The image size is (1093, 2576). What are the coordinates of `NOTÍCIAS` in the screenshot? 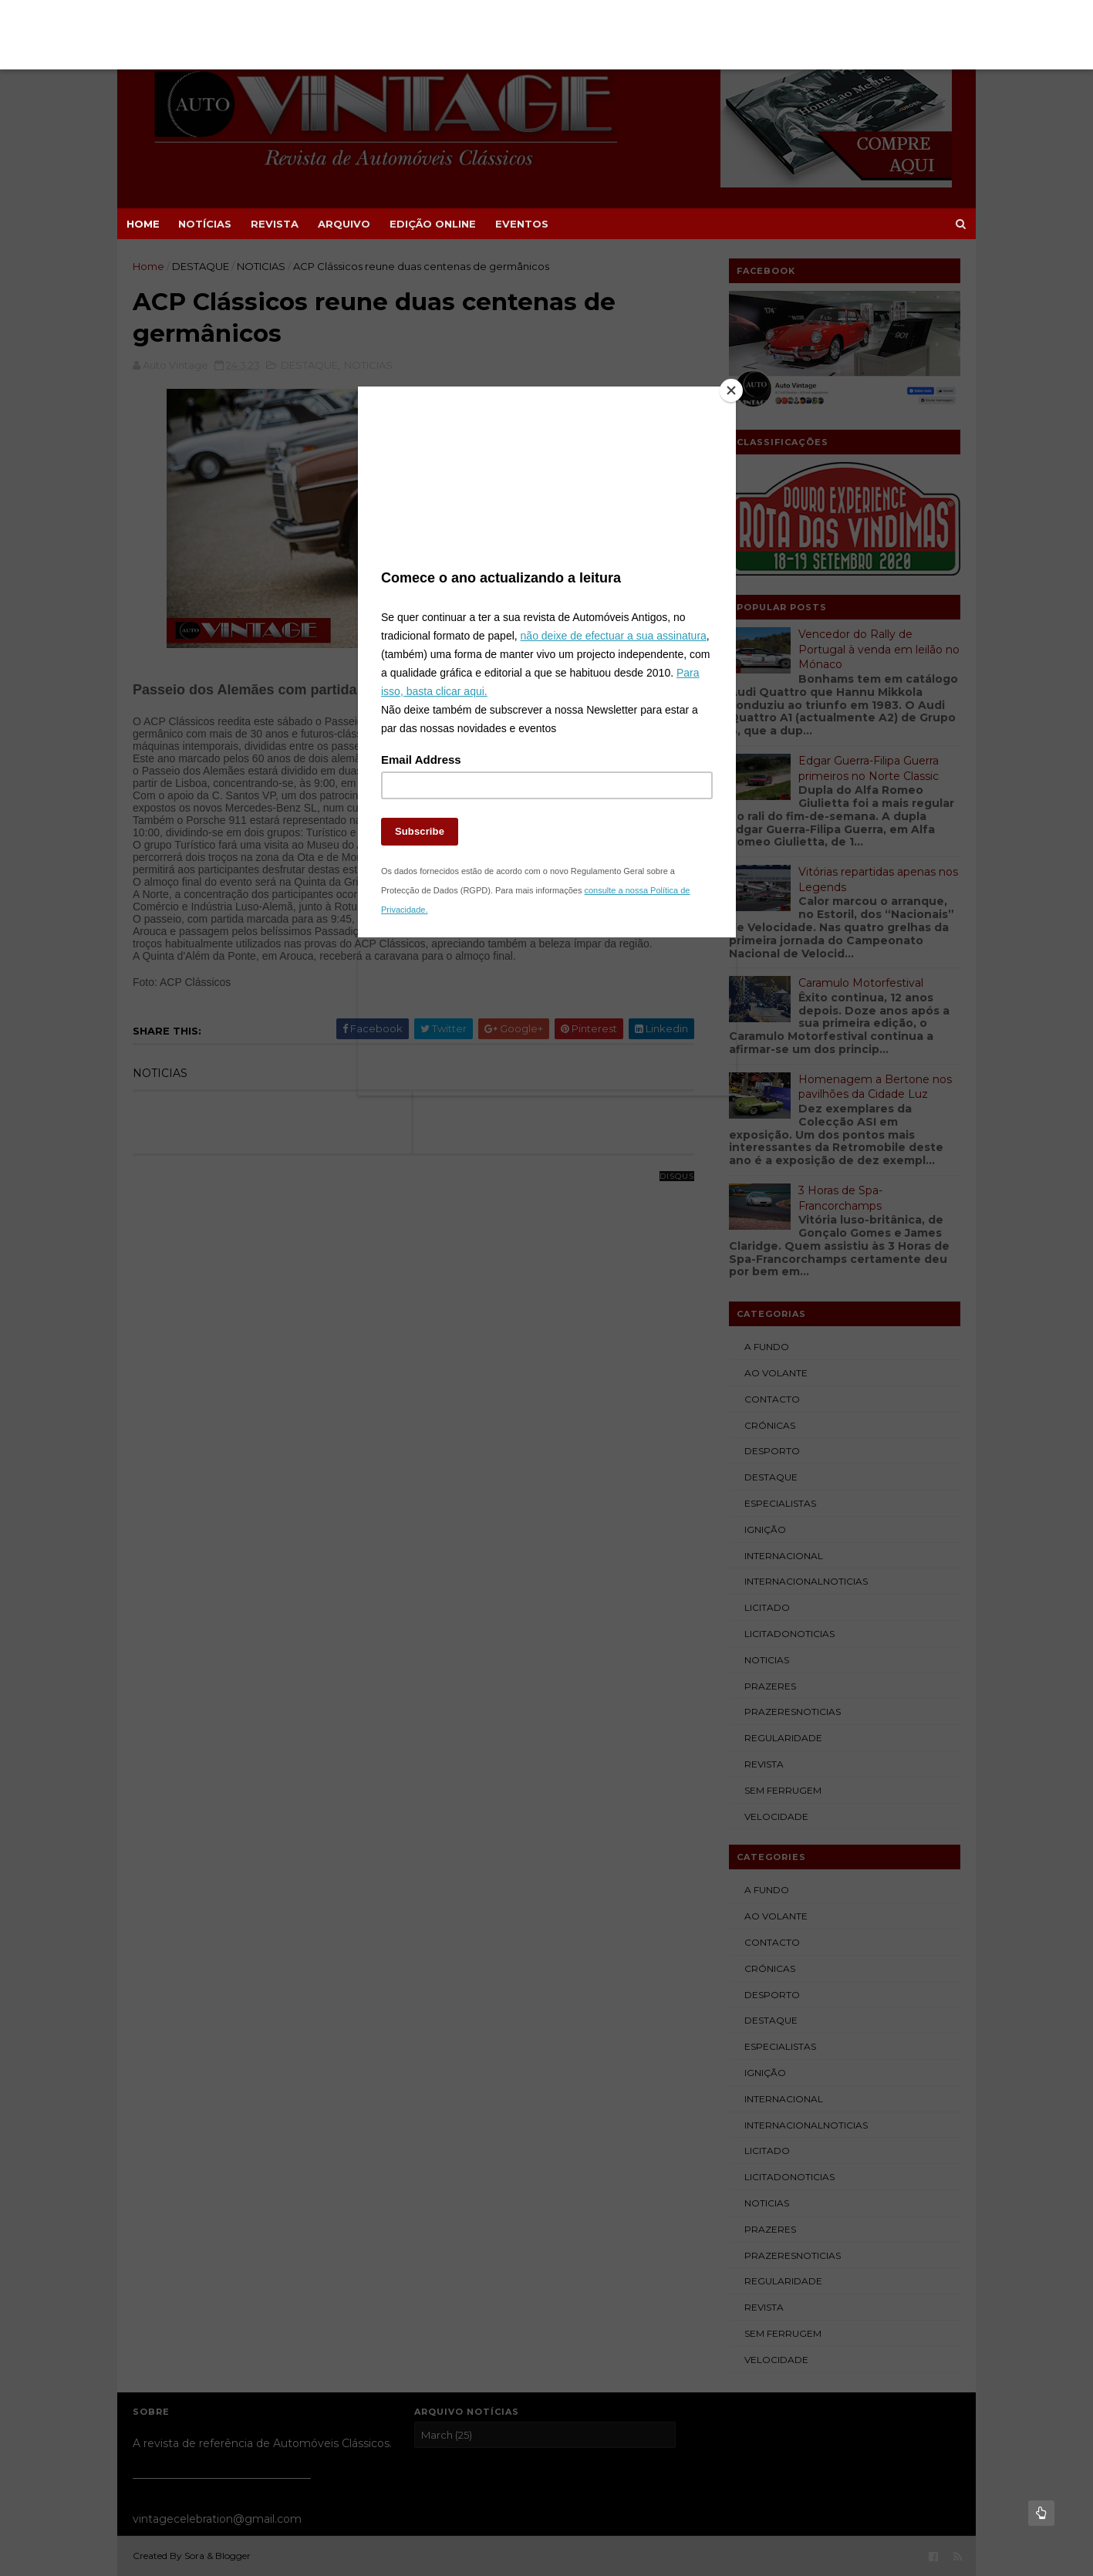 It's located at (204, 224).